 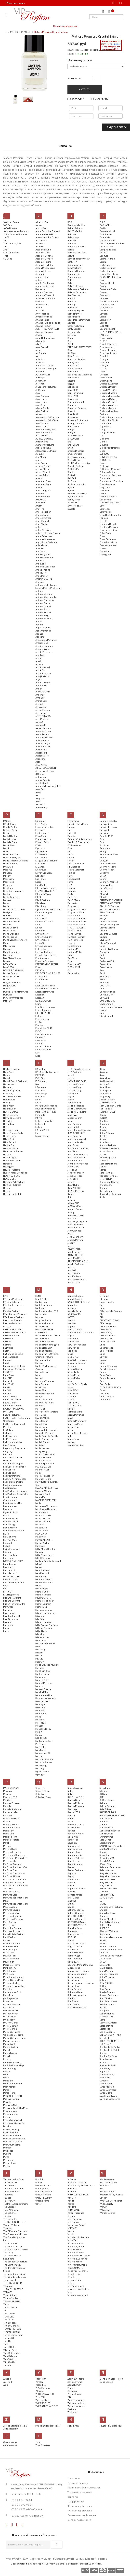 What do you see at coordinates (72, 1931) in the screenshot?
I see `Rocawear` at bounding box center [72, 1931].